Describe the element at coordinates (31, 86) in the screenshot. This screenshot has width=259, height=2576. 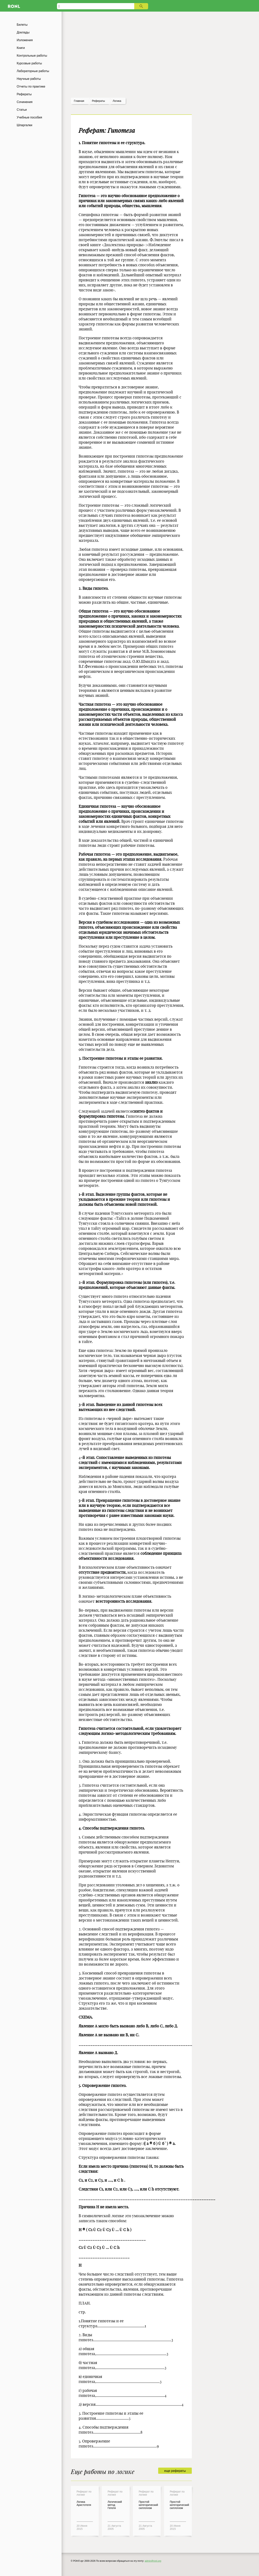
I see `Отчеты по практике` at that location.